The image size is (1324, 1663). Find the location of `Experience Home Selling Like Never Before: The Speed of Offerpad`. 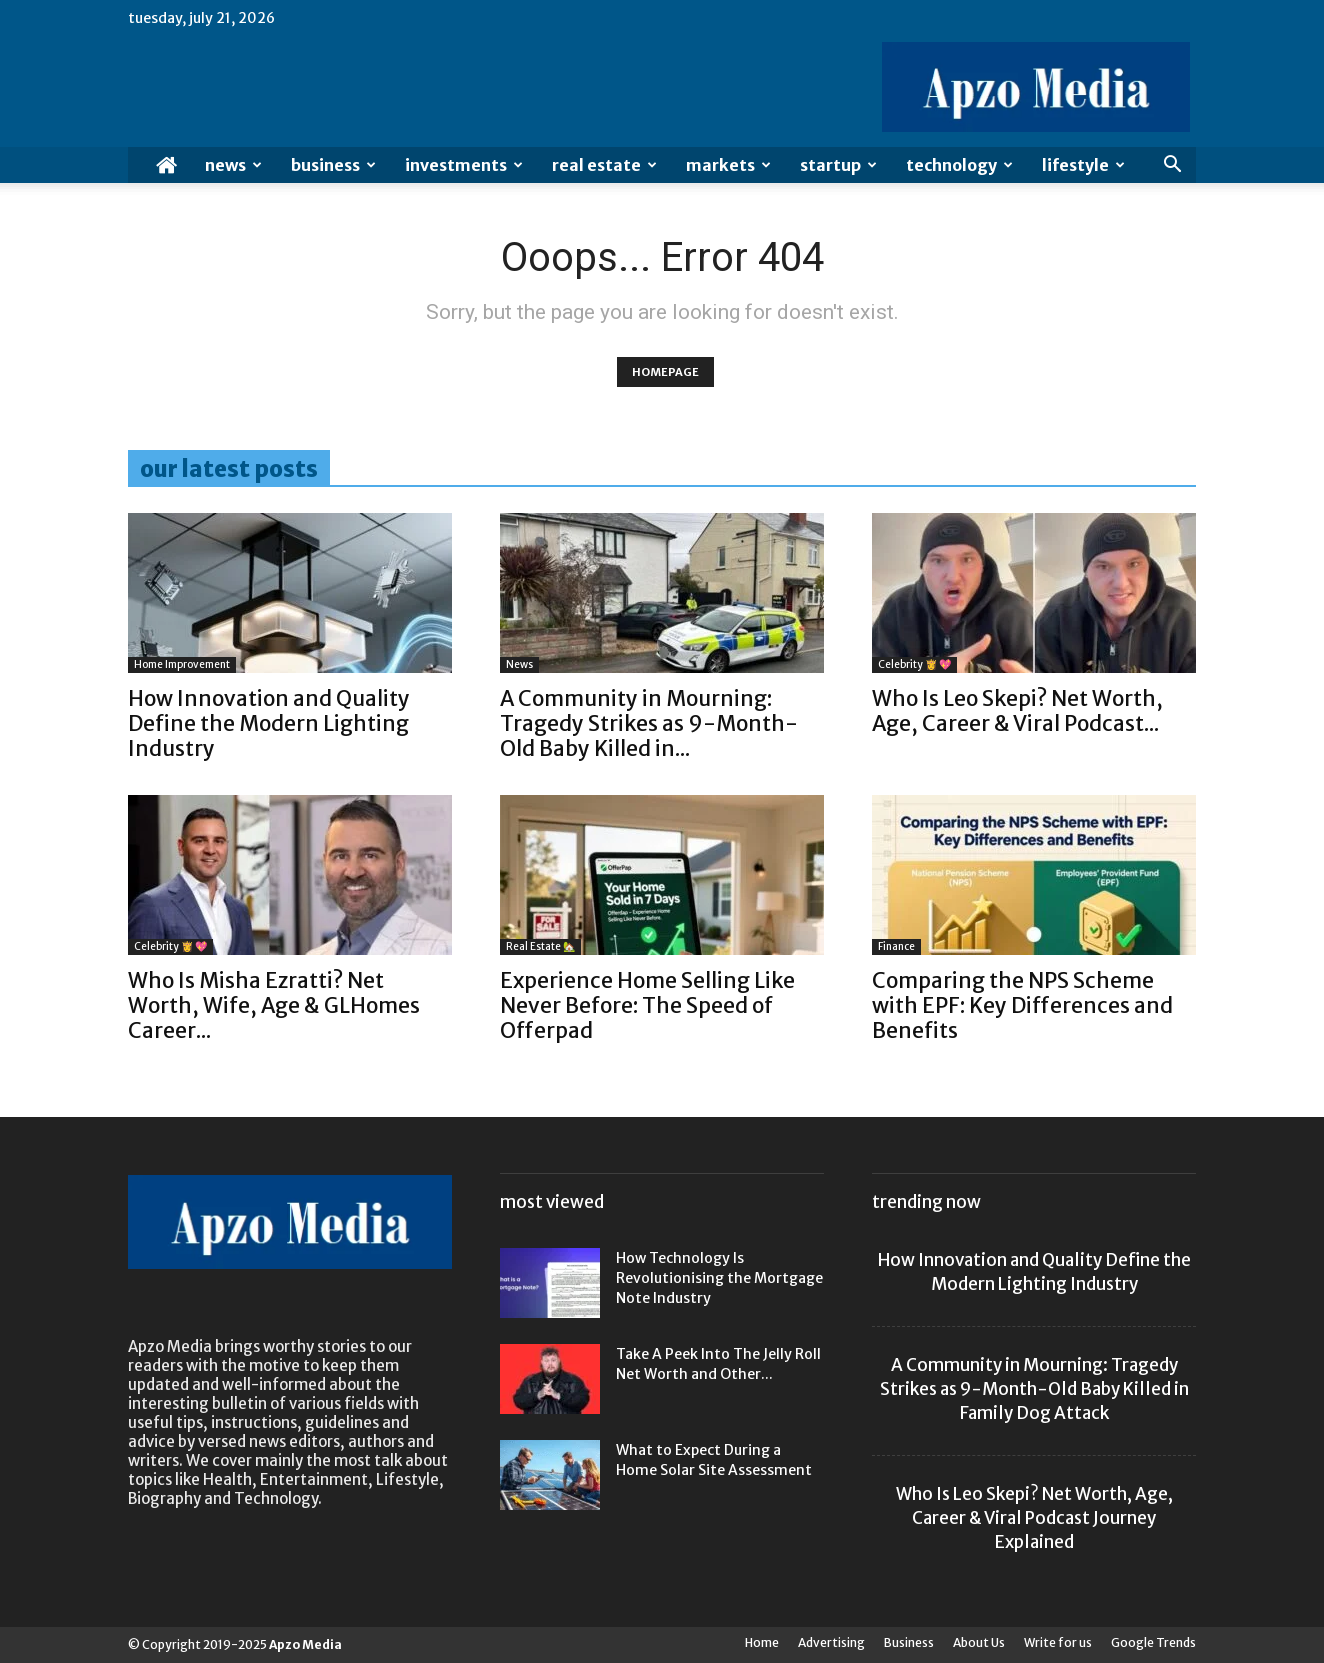

Experience Home Selling Like Never Before: The Speed of Offerpad is located at coordinates (647, 1005).